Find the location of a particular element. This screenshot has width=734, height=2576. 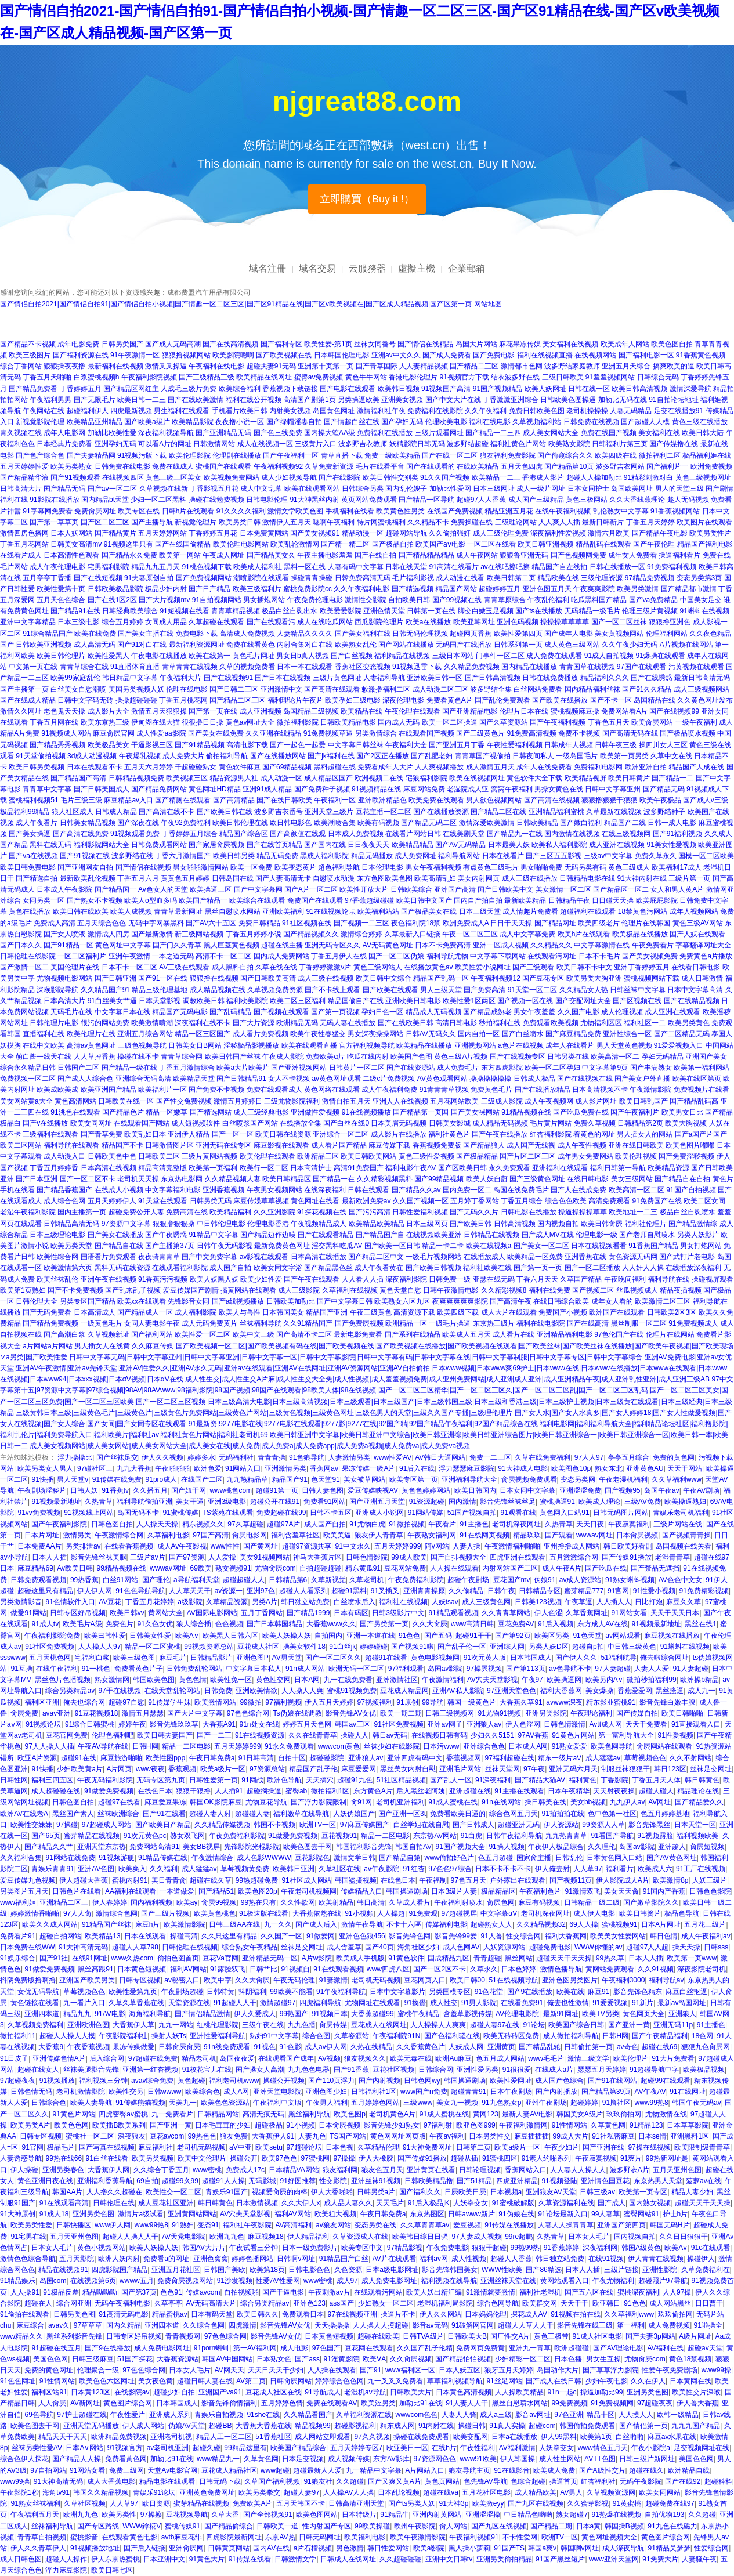

国产情侣自拍2021|国产情侣自拍91|国产情侣自拍小视频|国产情趣一区二区三区|国产区91精品在线|国产区v欧美视频在|国产区成人精品视频|国产区第一页 is located at coordinates (236, 304).